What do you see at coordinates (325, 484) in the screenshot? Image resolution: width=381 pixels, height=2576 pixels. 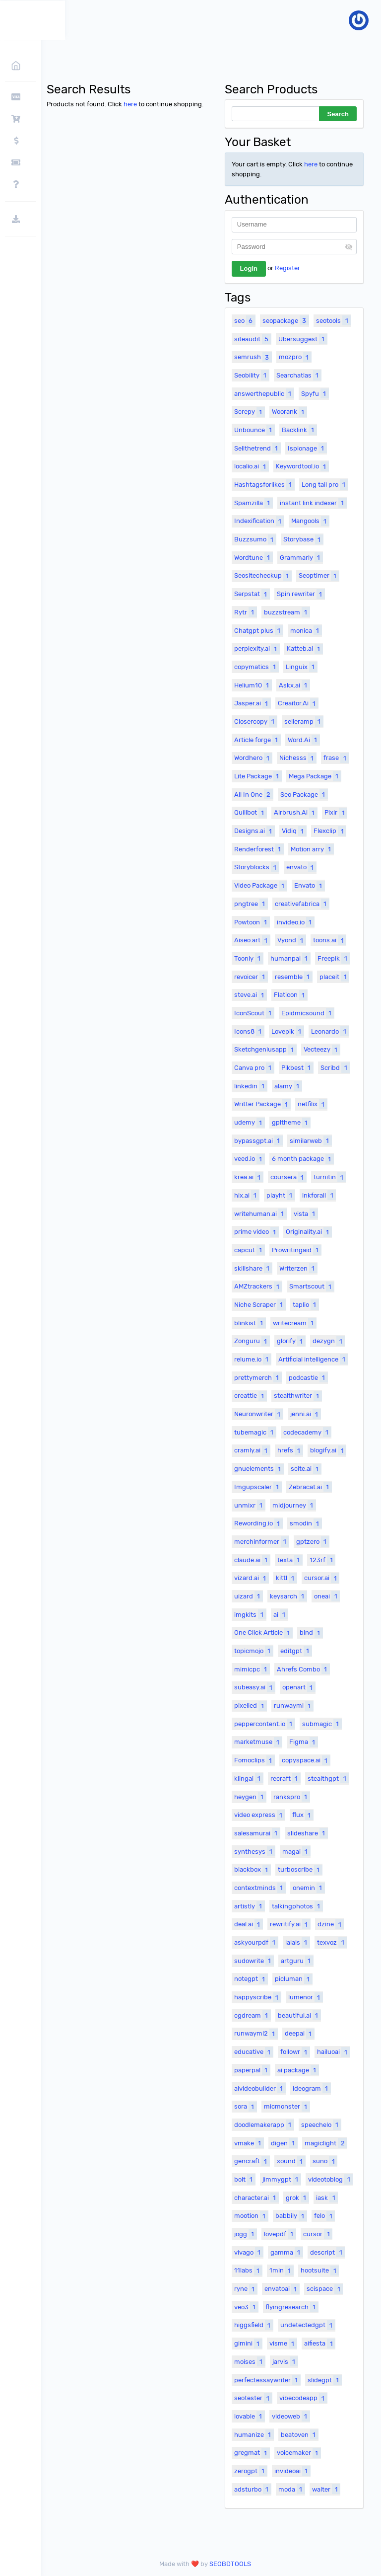 I see `Long tail pro` at bounding box center [325, 484].